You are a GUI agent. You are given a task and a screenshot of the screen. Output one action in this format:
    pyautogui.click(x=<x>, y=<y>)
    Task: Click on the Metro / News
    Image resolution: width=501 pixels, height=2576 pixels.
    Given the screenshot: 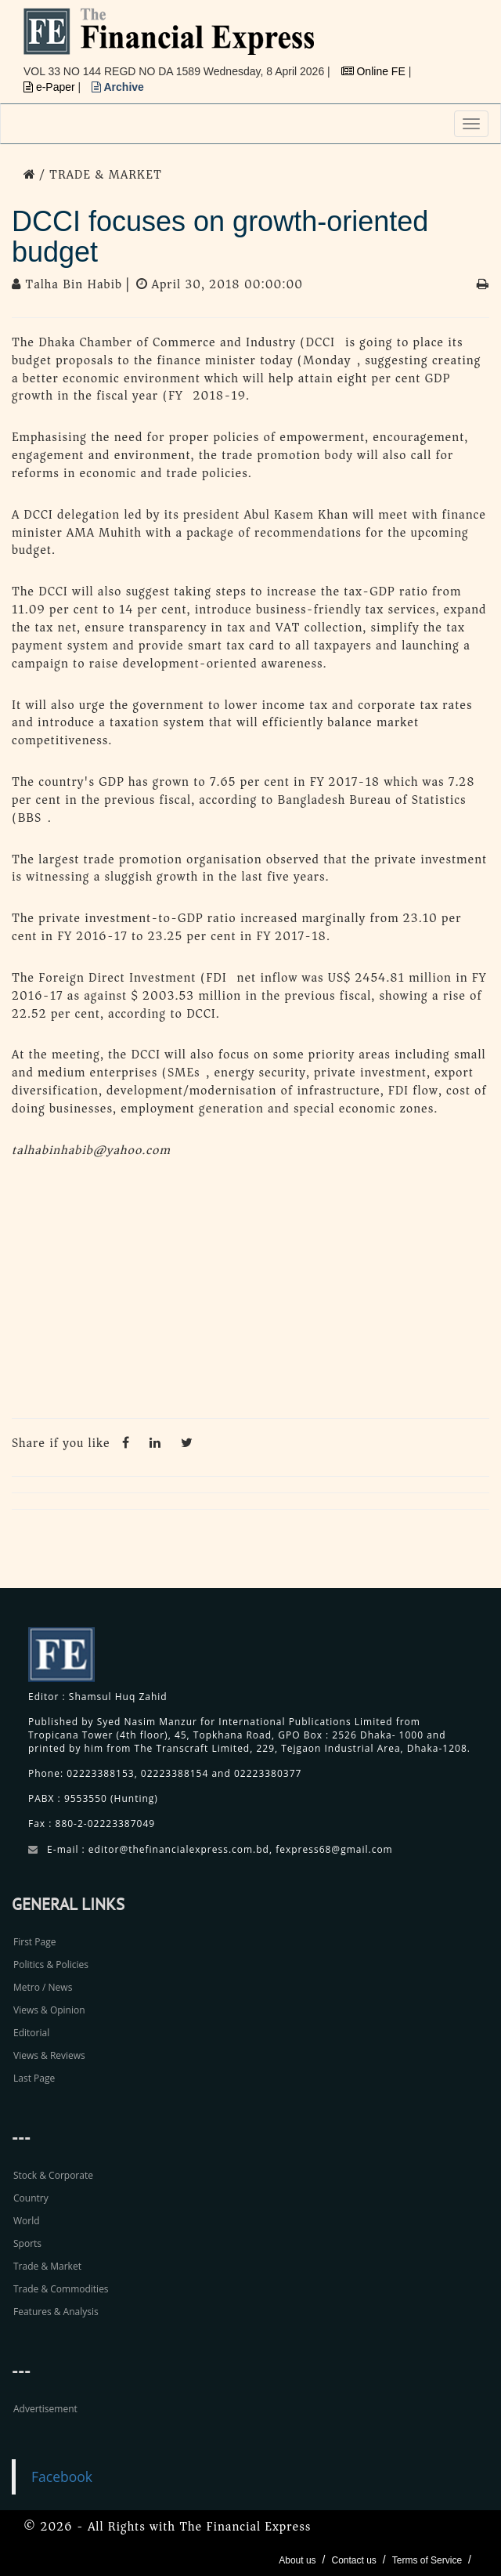 What is the action you would take?
    pyautogui.click(x=42, y=1987)
    